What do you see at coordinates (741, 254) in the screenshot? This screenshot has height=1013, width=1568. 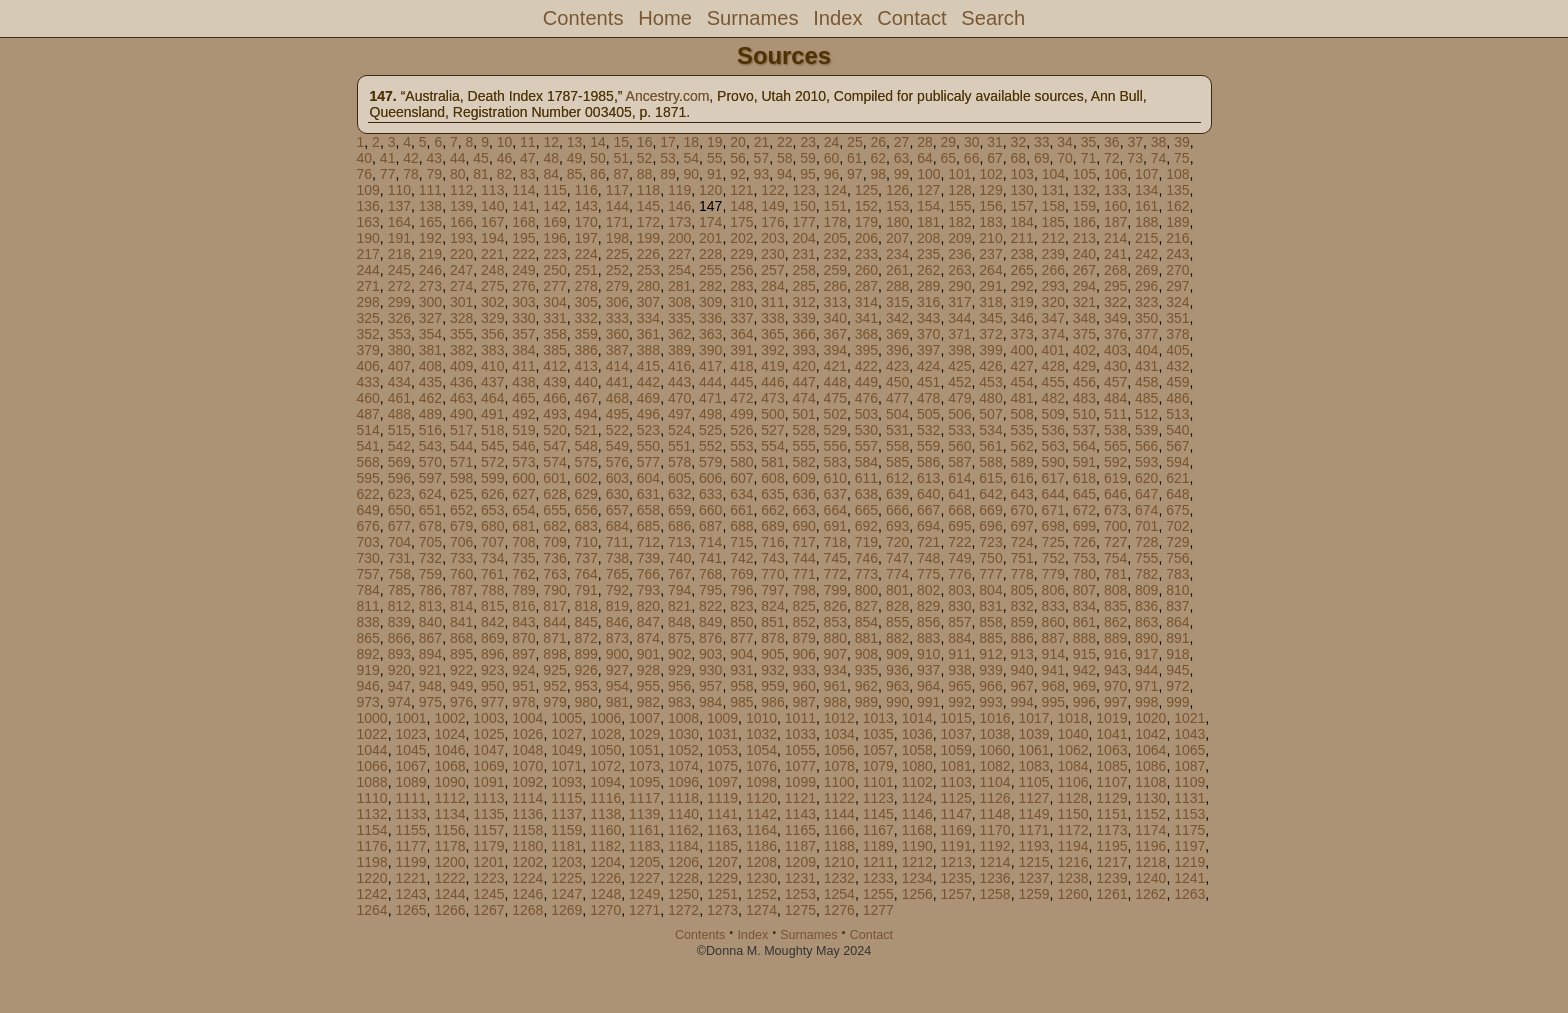 I see `229` at bounding box center [741, 254].